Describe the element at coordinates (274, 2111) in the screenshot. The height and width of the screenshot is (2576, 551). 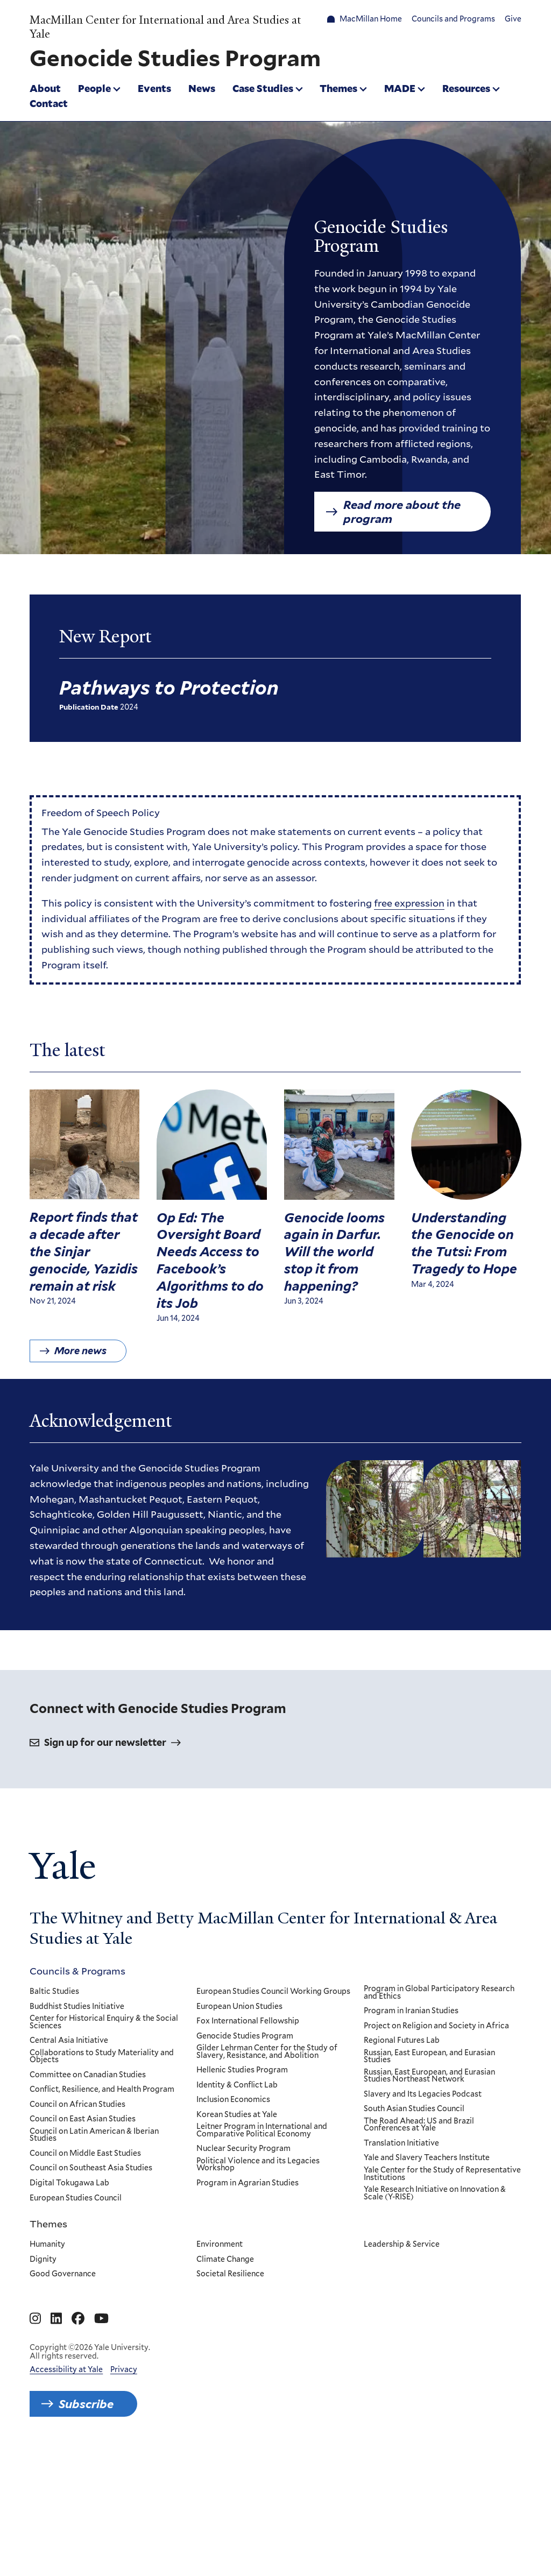
I see `European Studies Council Working Groups` at that location.